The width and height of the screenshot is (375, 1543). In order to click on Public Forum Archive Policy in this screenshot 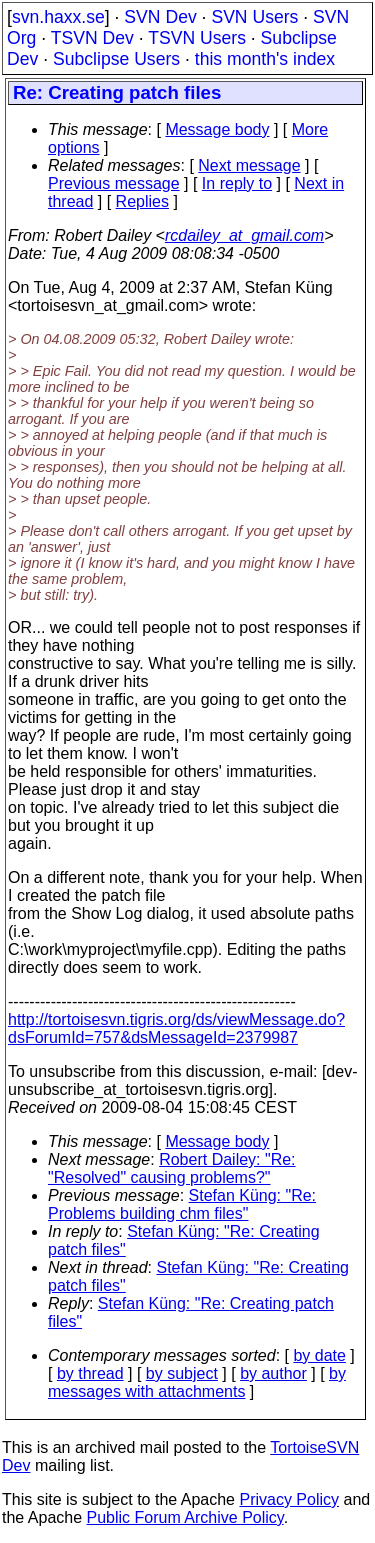, I will do `click(185, 1517)`.